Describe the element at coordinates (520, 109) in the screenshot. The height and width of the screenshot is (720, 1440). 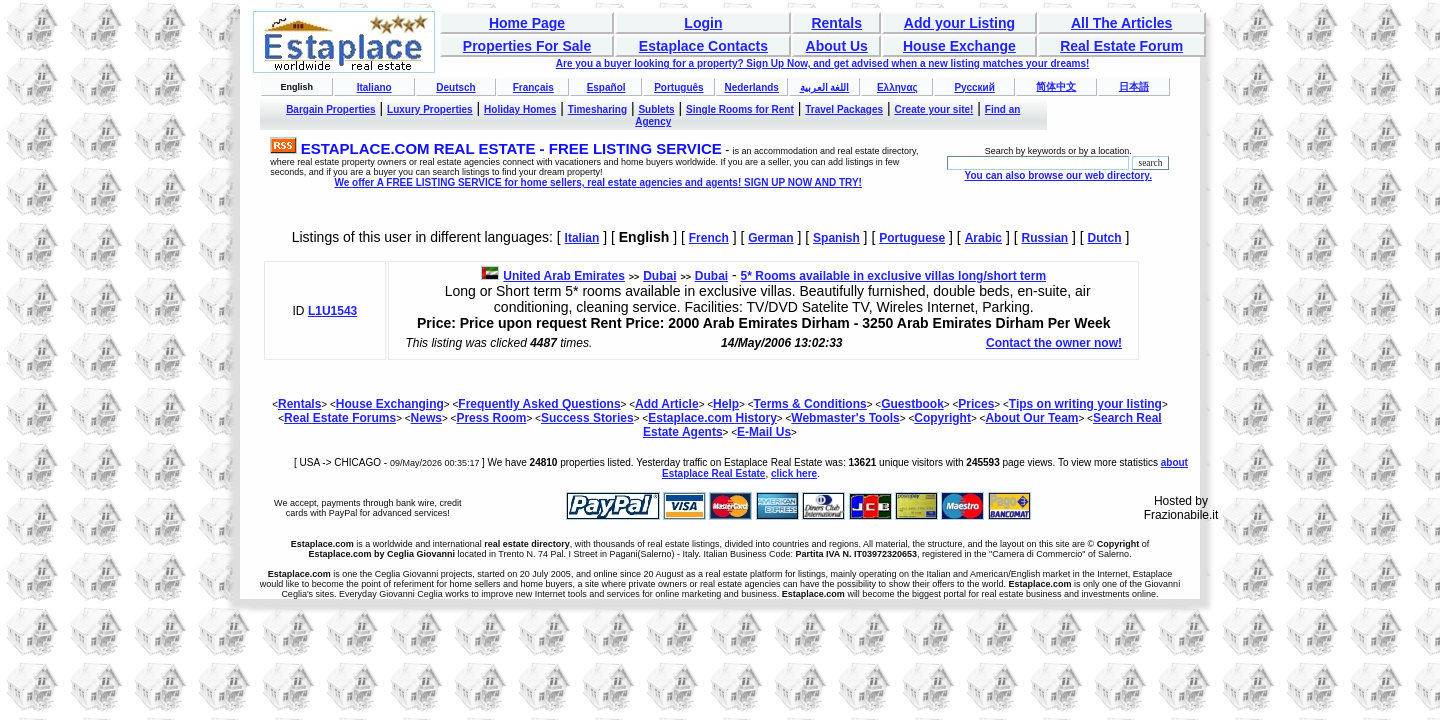
I see `Holiday Homes` at that location.